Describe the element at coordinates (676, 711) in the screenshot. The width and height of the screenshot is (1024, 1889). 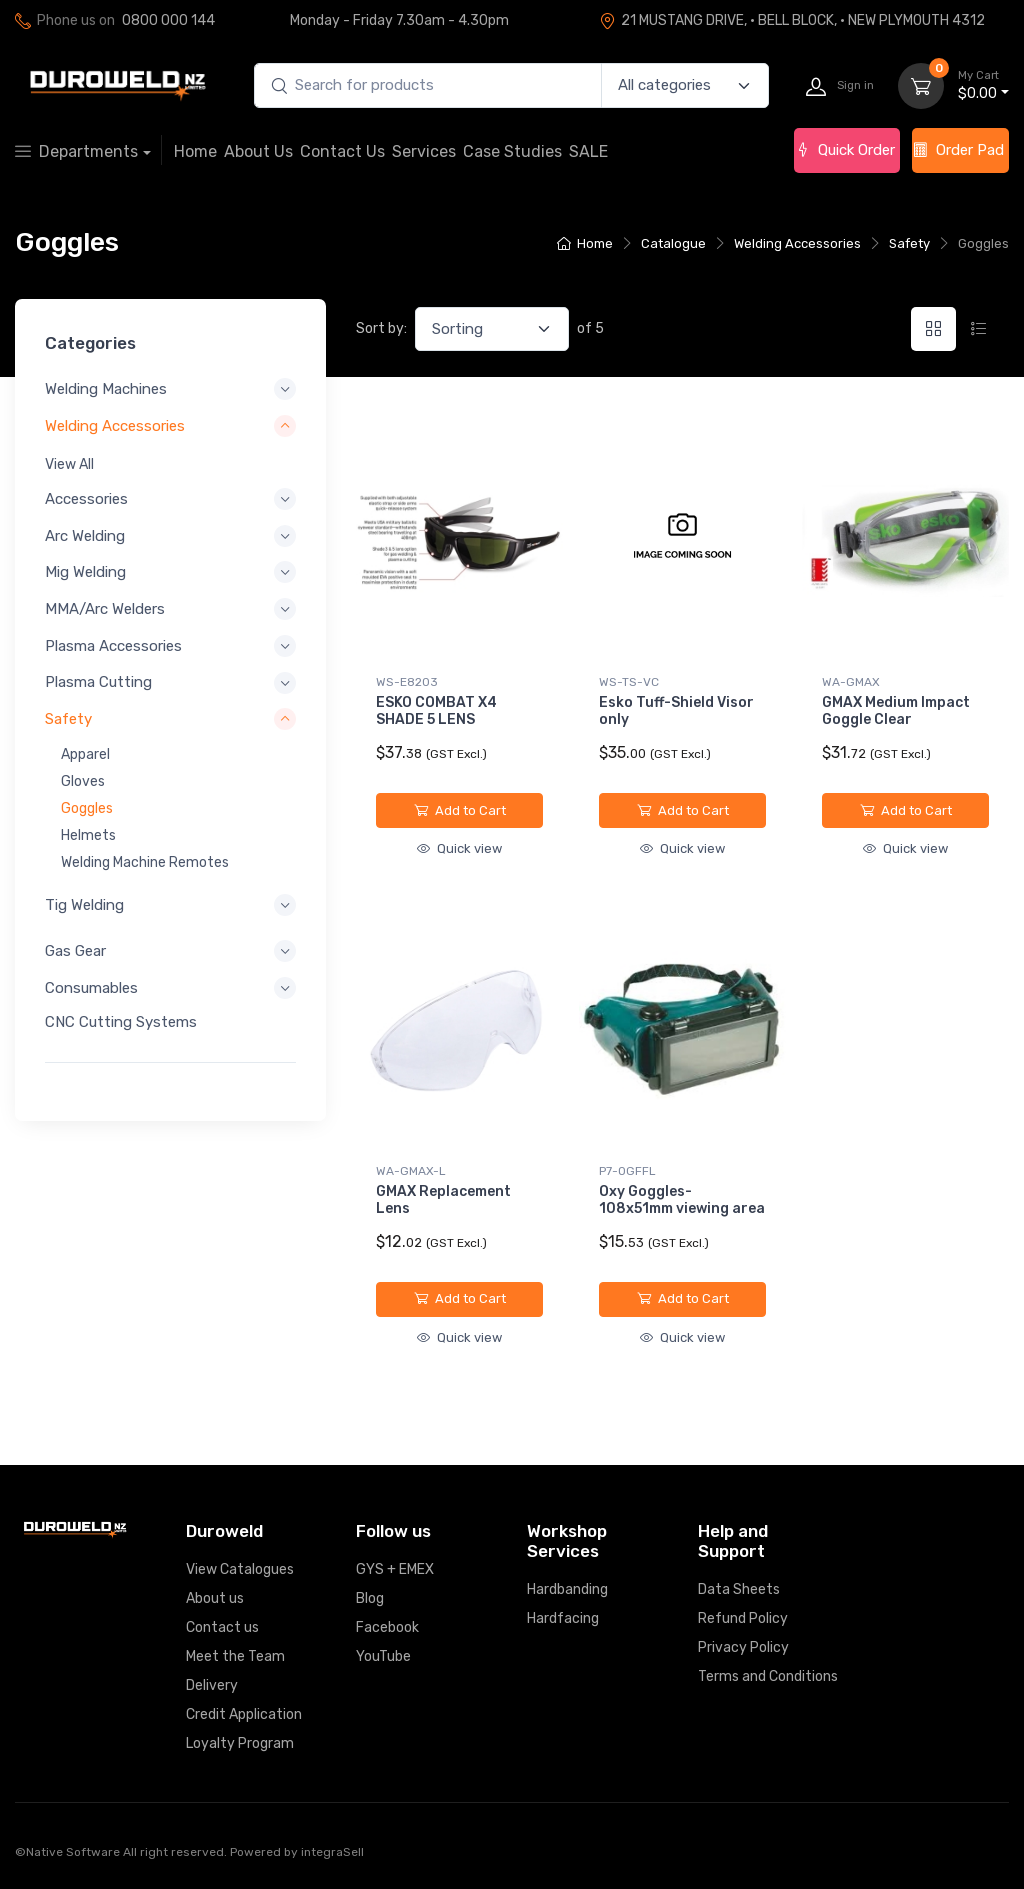
I see `Esko Tuff-Shield Visor only` at that location.